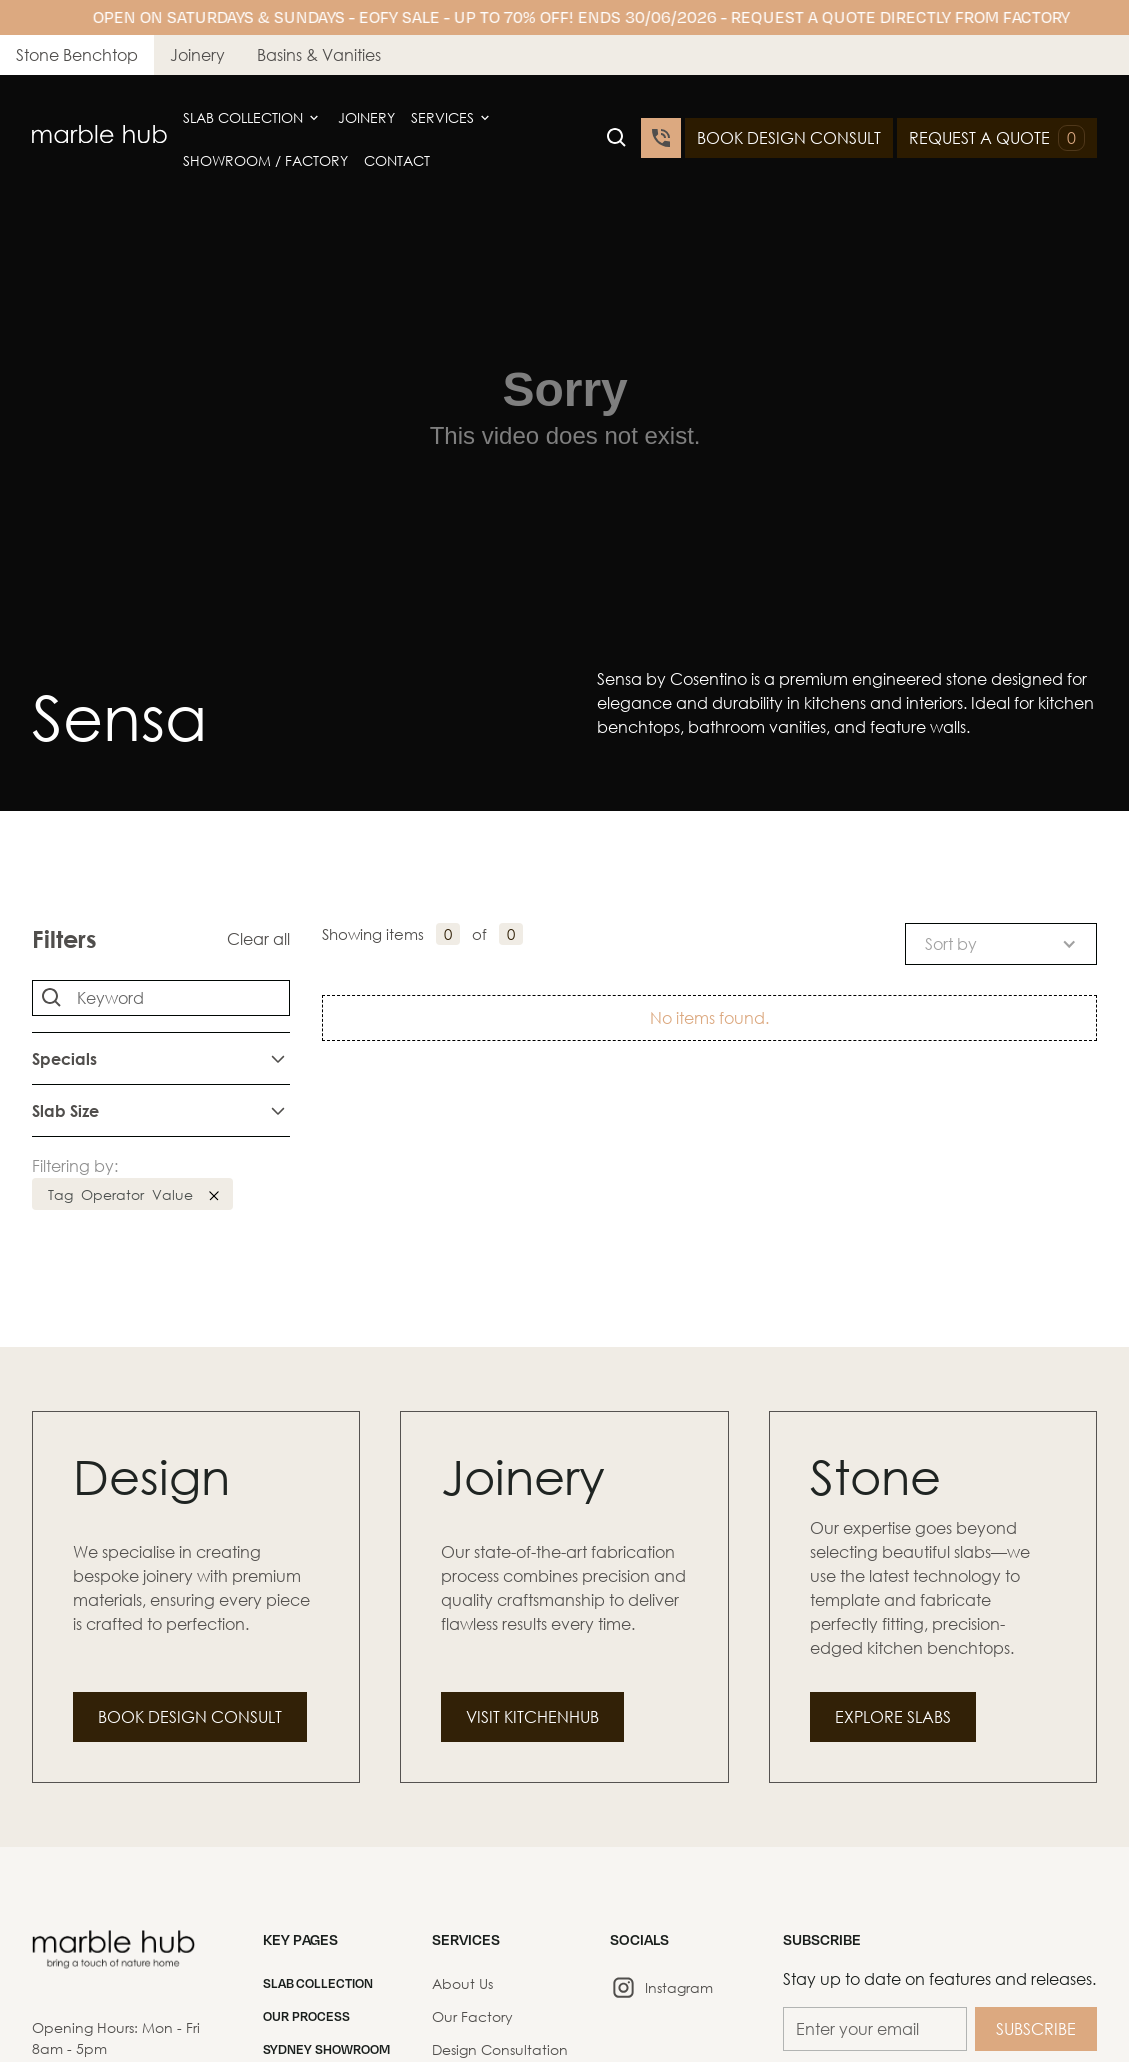  I want to click on Our Factory, so click(472, 2016).